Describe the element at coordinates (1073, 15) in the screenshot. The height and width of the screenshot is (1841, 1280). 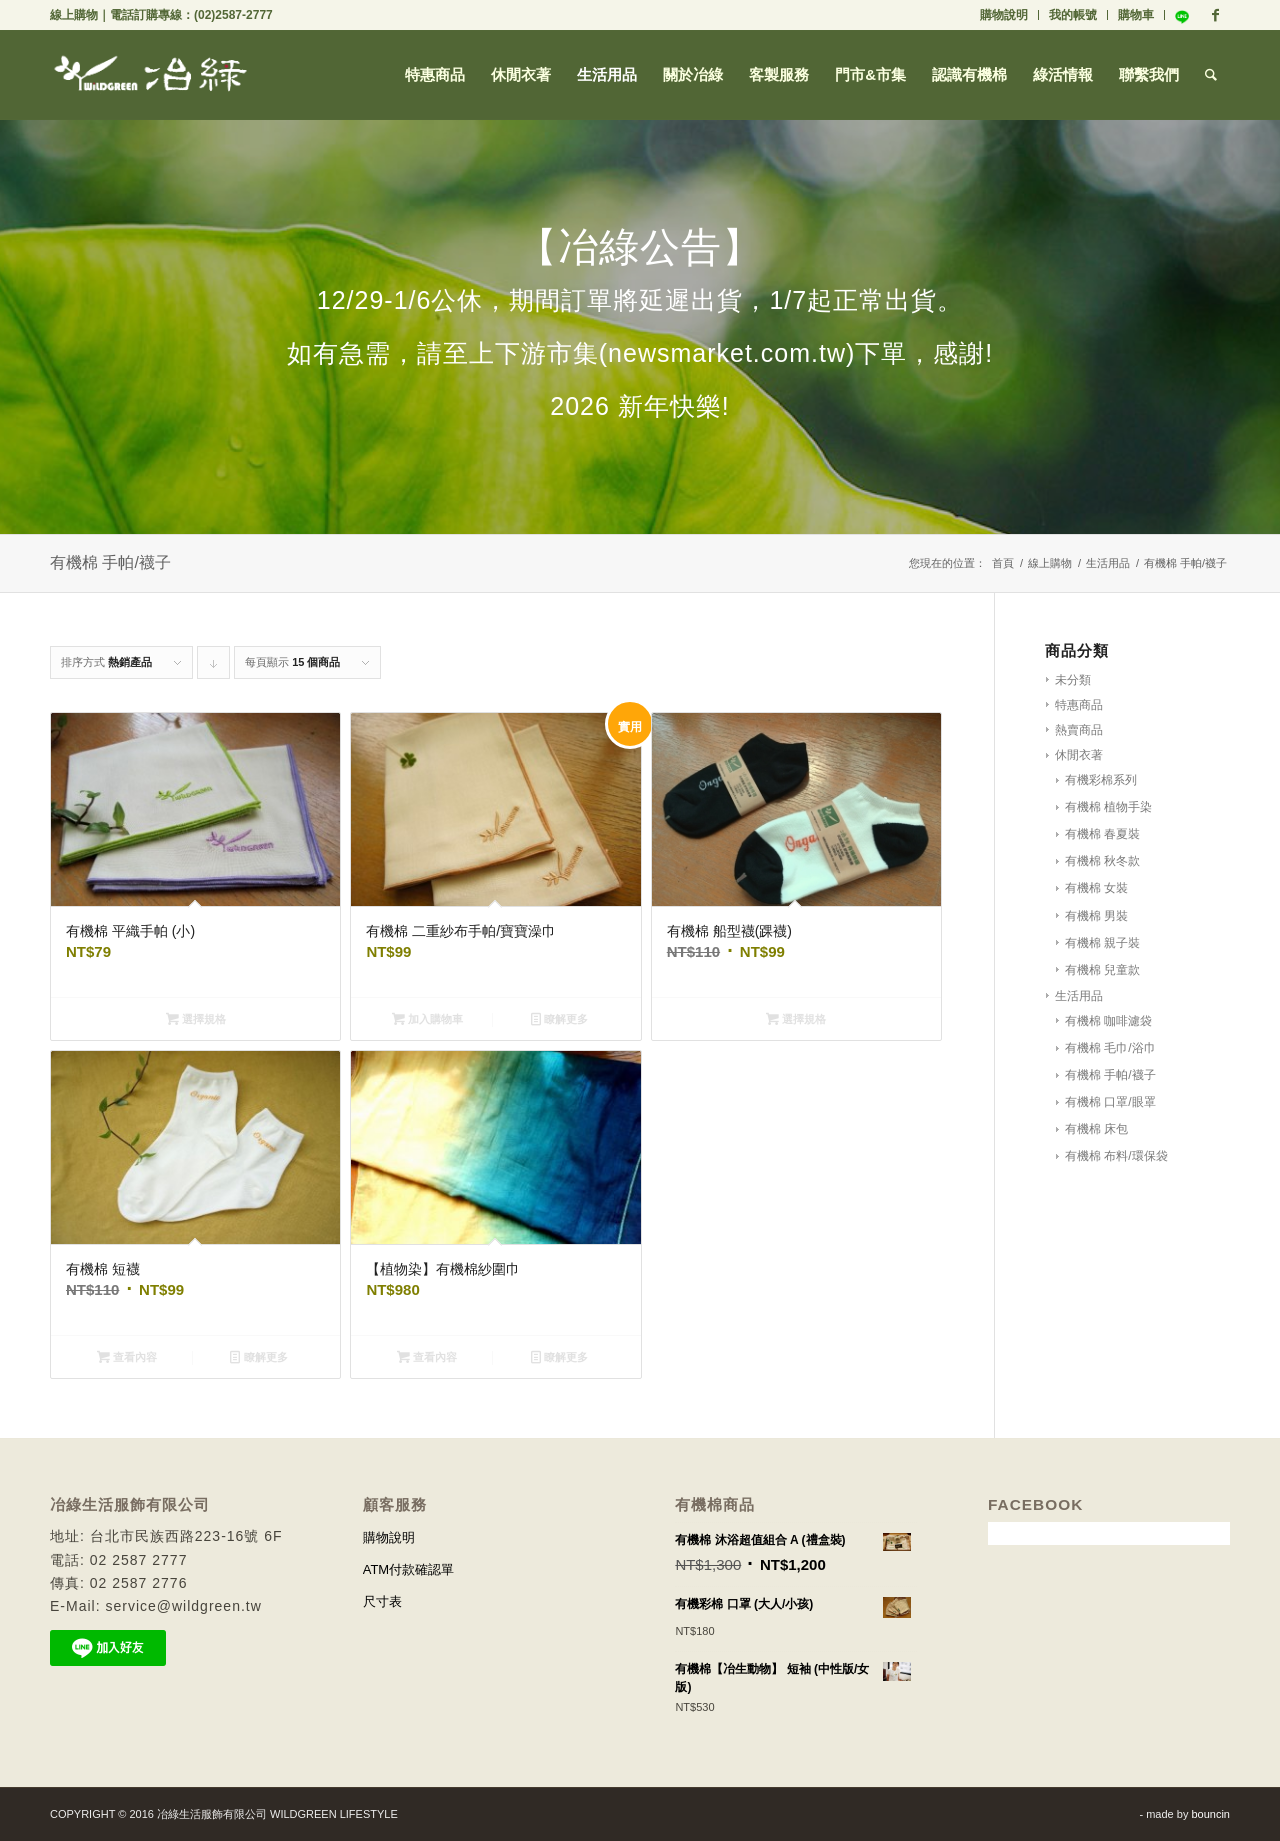
I see `我的帳號` at that location.